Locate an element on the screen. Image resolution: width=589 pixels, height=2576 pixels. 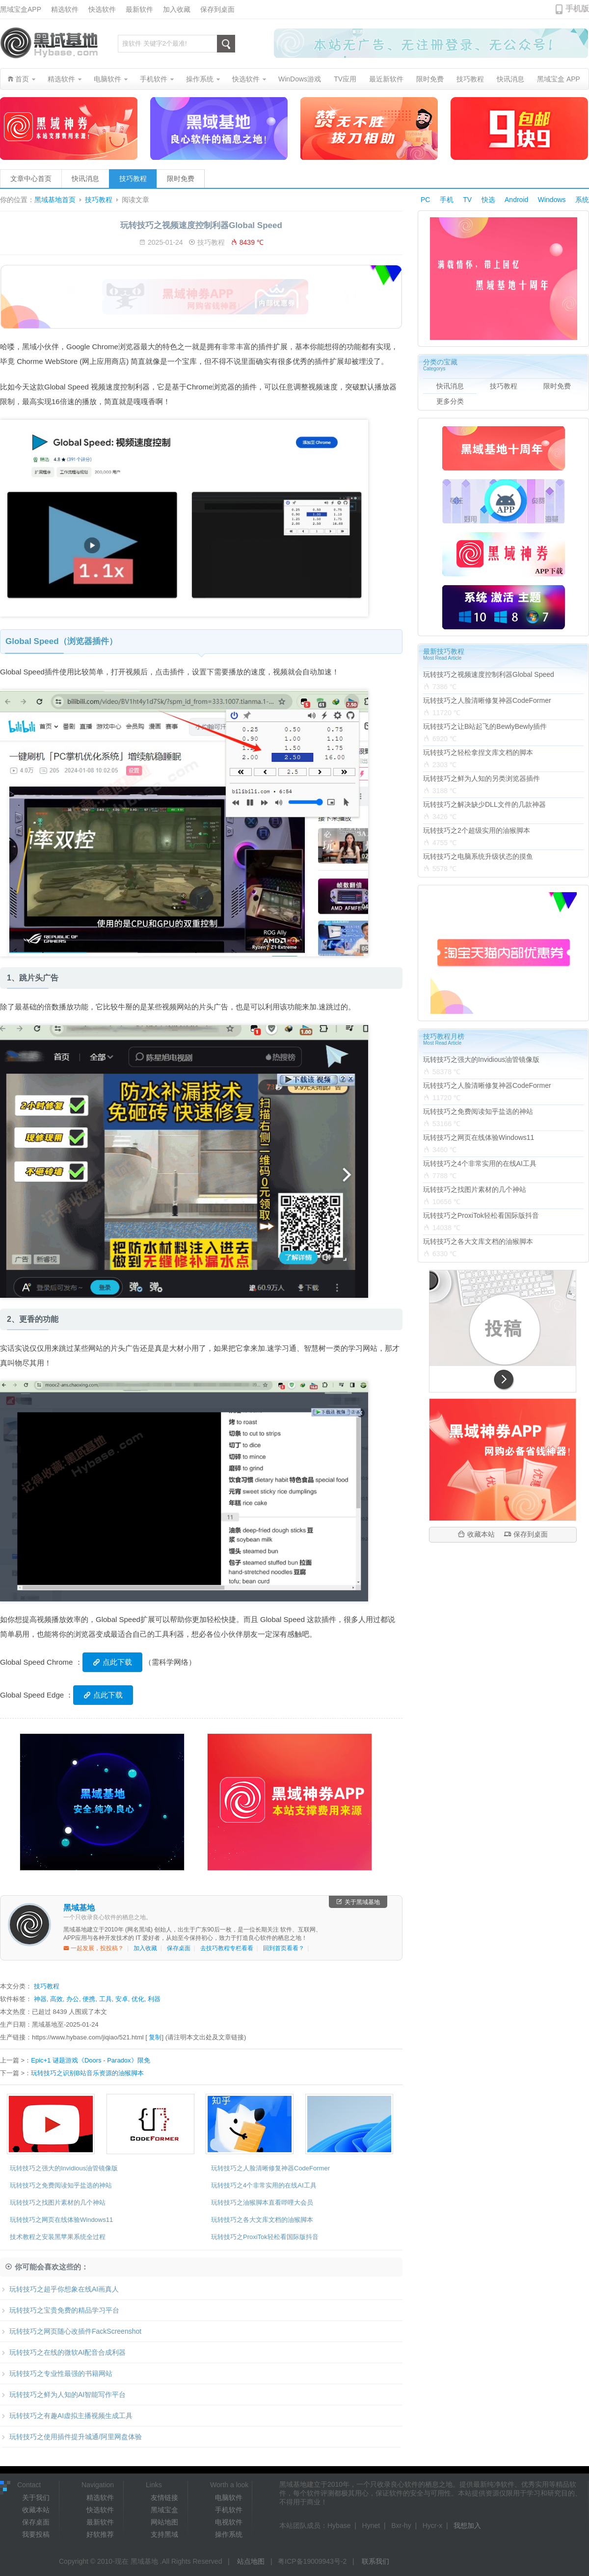
玩转技巧之轻松拿捏文库文档的脚本 is located at coordinates (478, 752).